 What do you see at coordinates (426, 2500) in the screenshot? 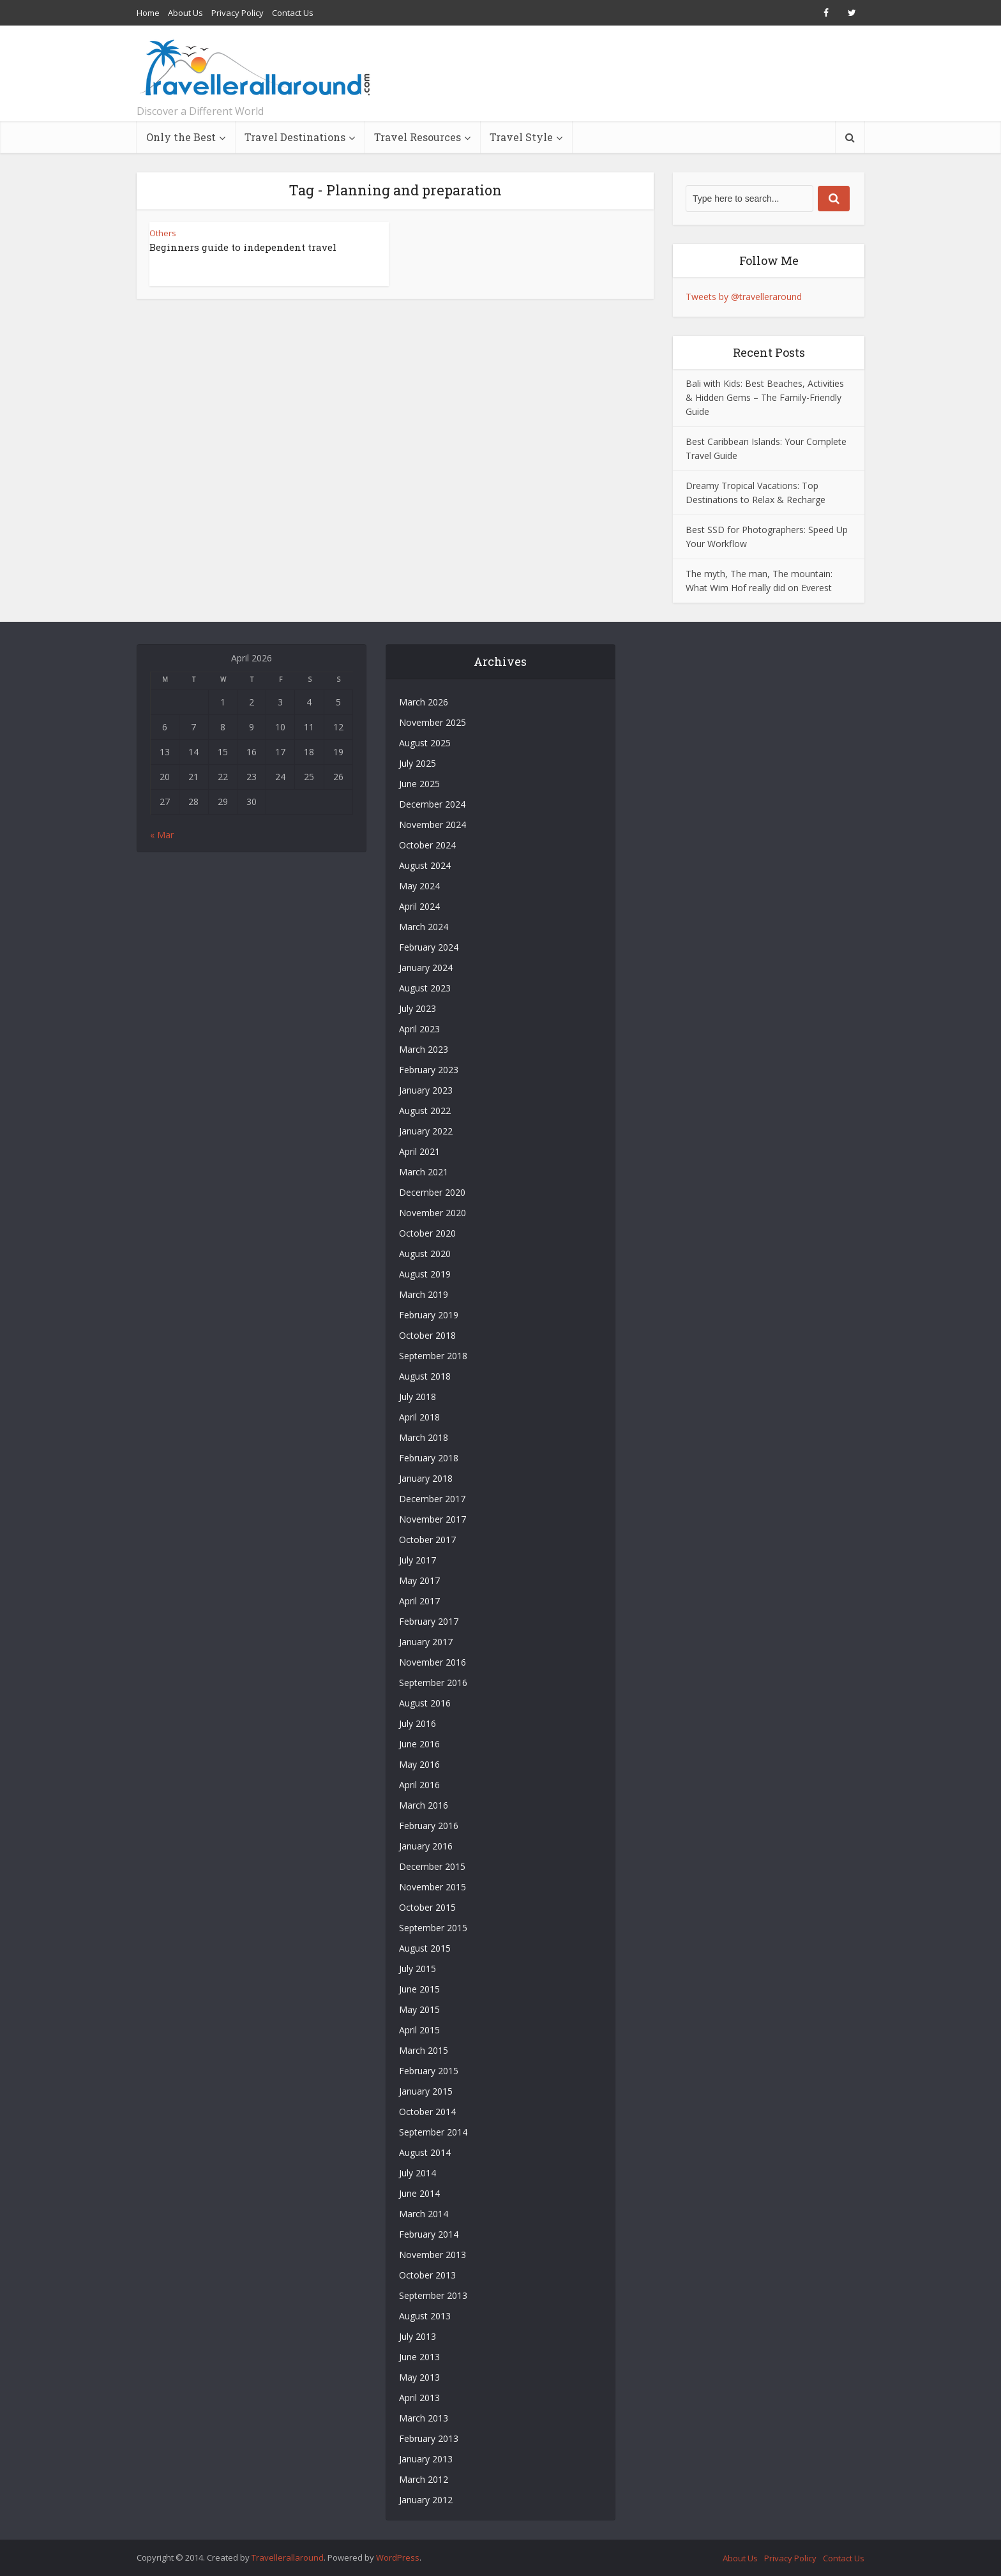
I see `January 2012` at bounding box center [426, 2500].